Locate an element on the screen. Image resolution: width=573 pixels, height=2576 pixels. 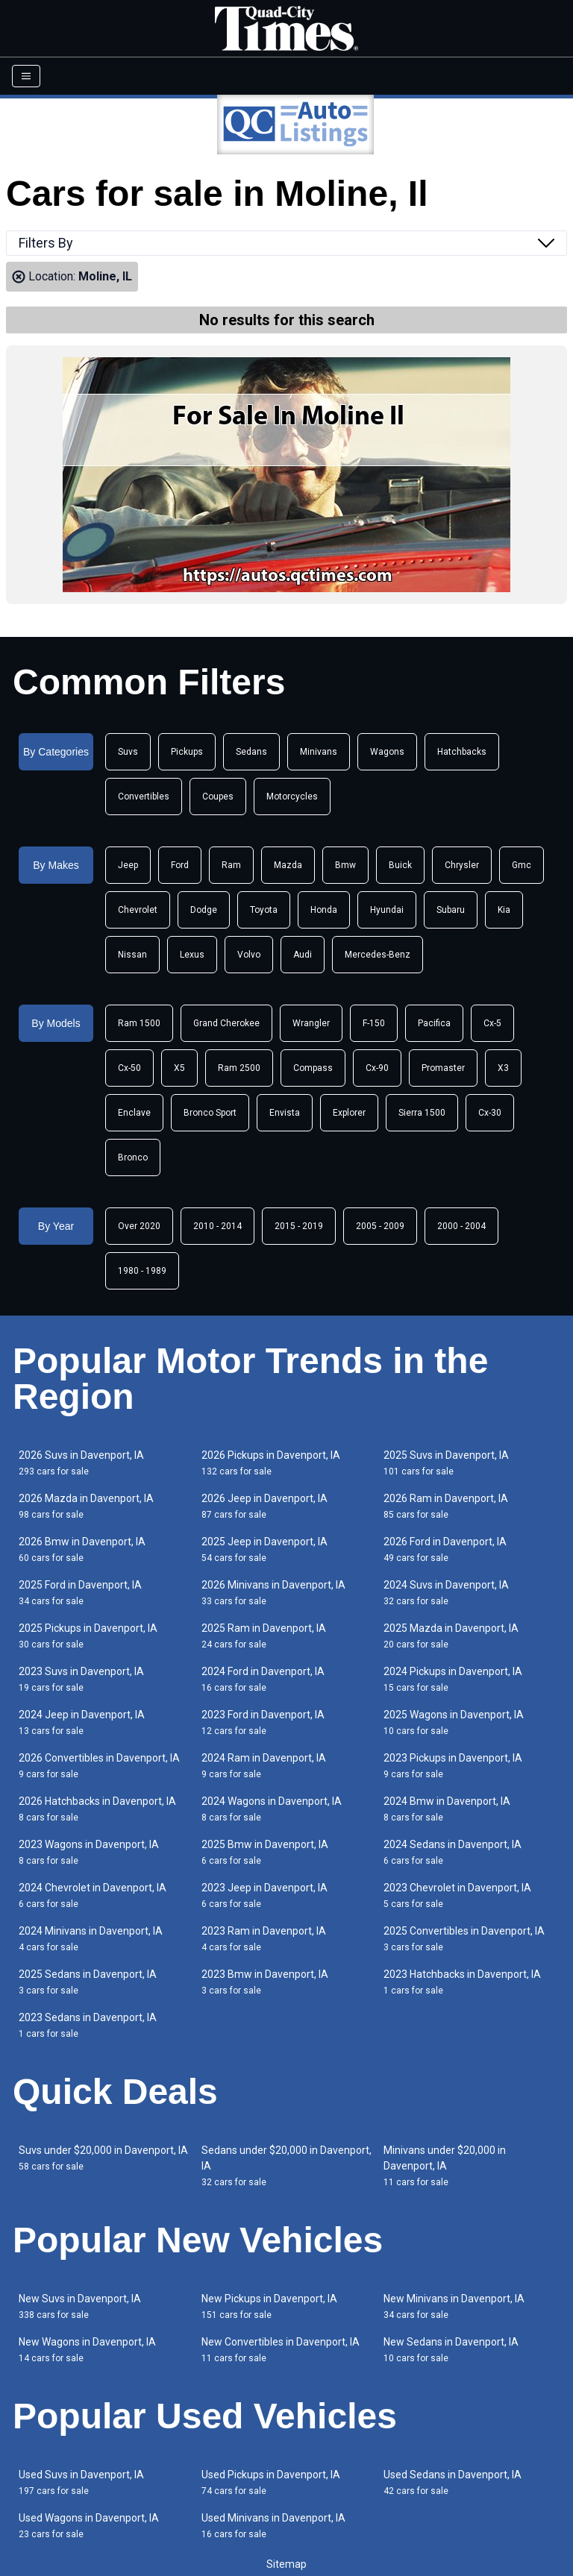
Sedans is located at coordinates (251, 752).